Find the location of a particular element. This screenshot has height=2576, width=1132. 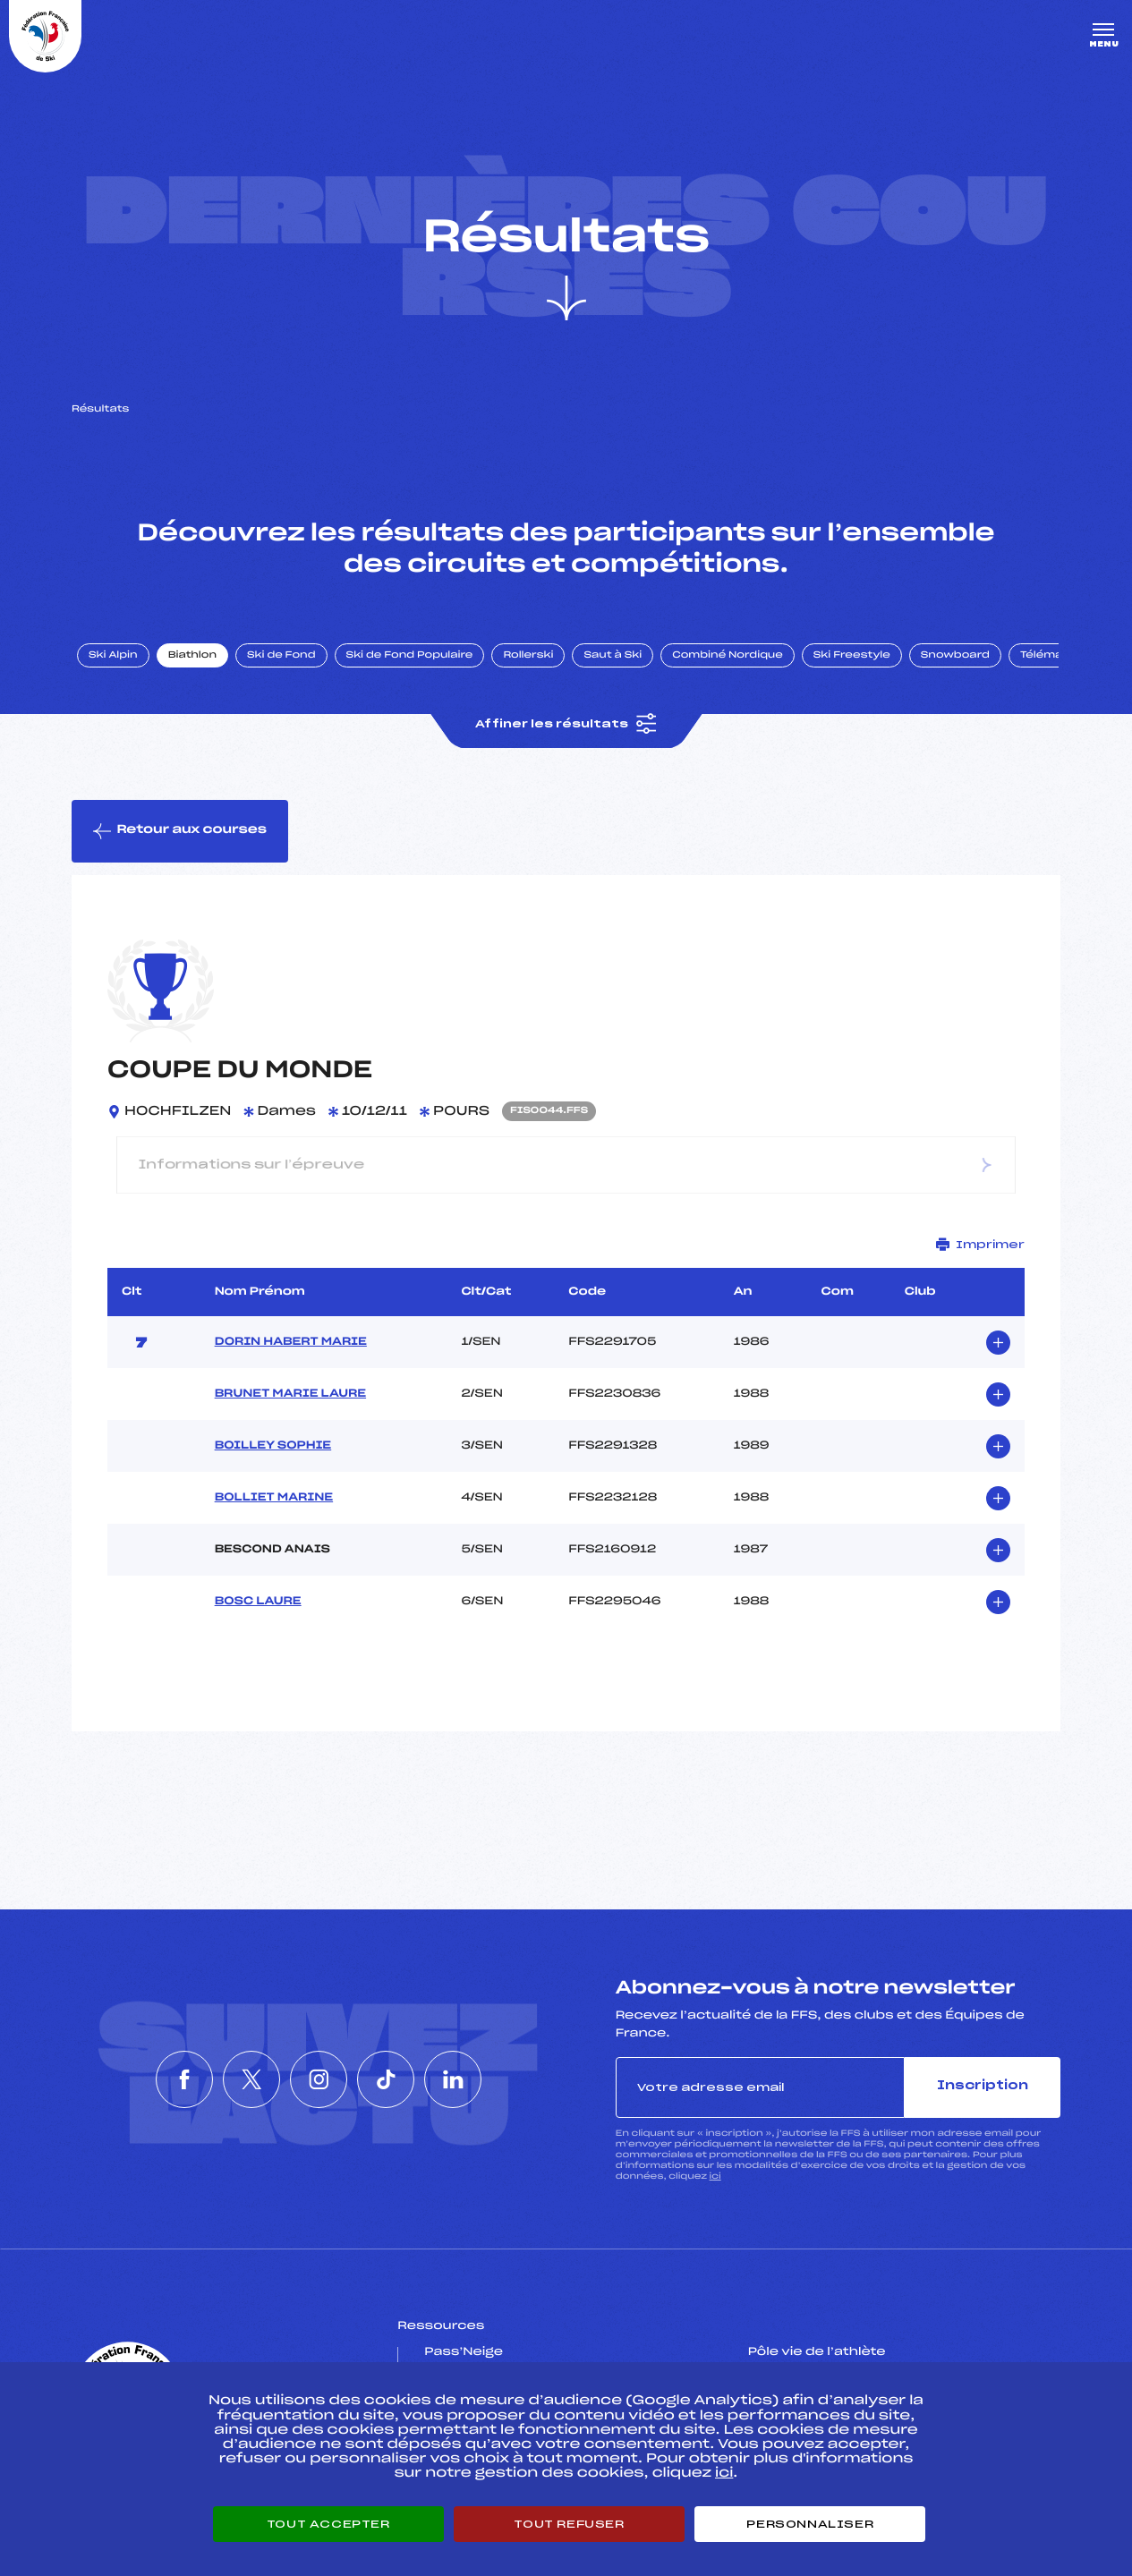

Retour aux courses is located at coordinates (180, 831).